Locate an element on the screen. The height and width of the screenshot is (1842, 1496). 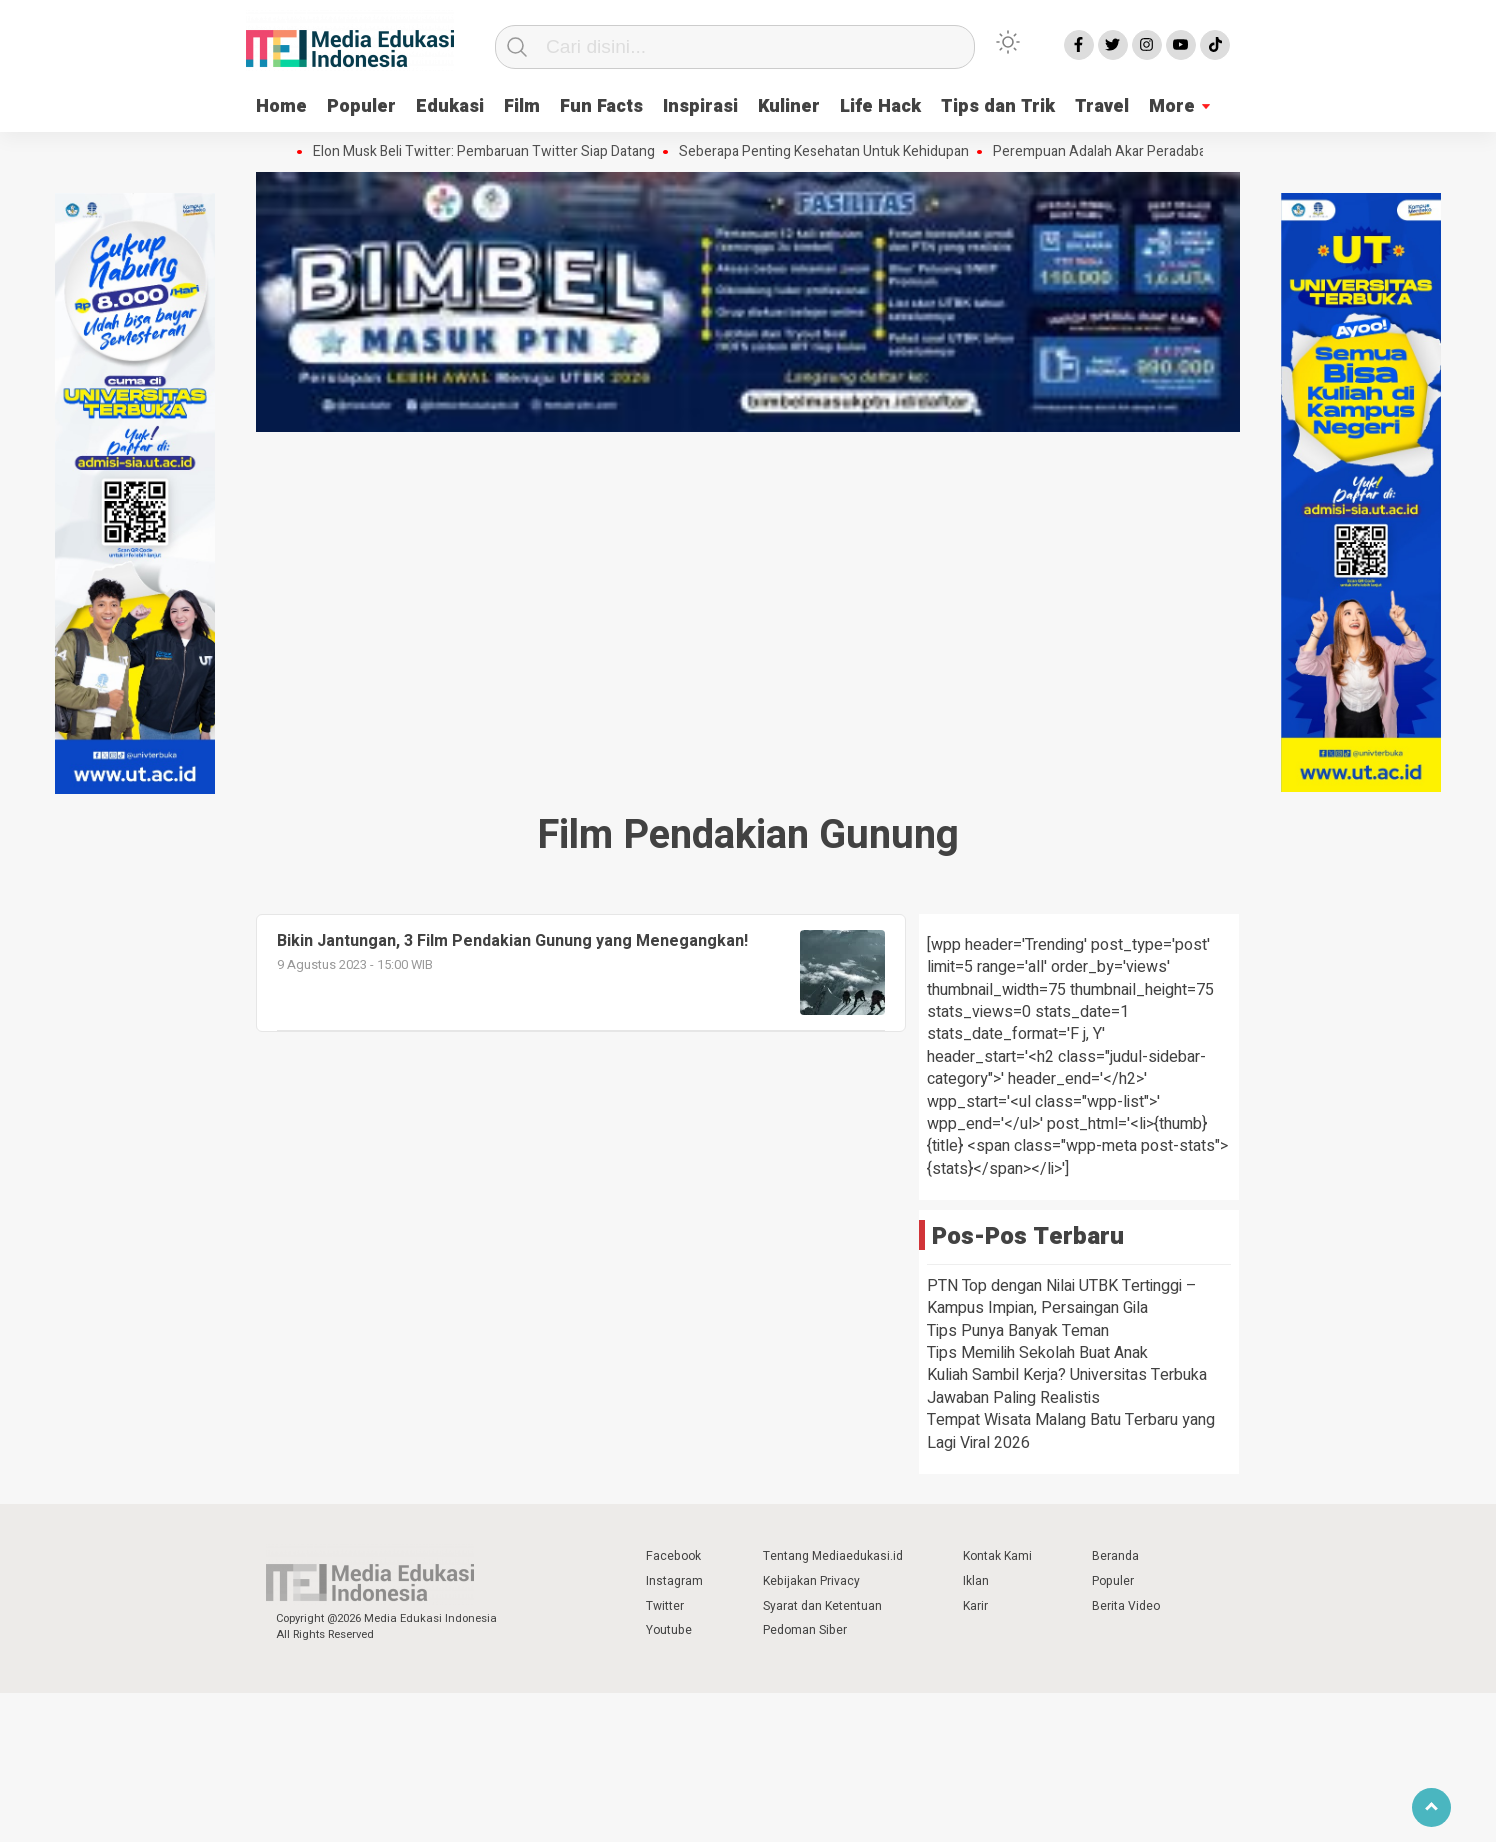
Inspirasi is located at coordinates (700, 106).